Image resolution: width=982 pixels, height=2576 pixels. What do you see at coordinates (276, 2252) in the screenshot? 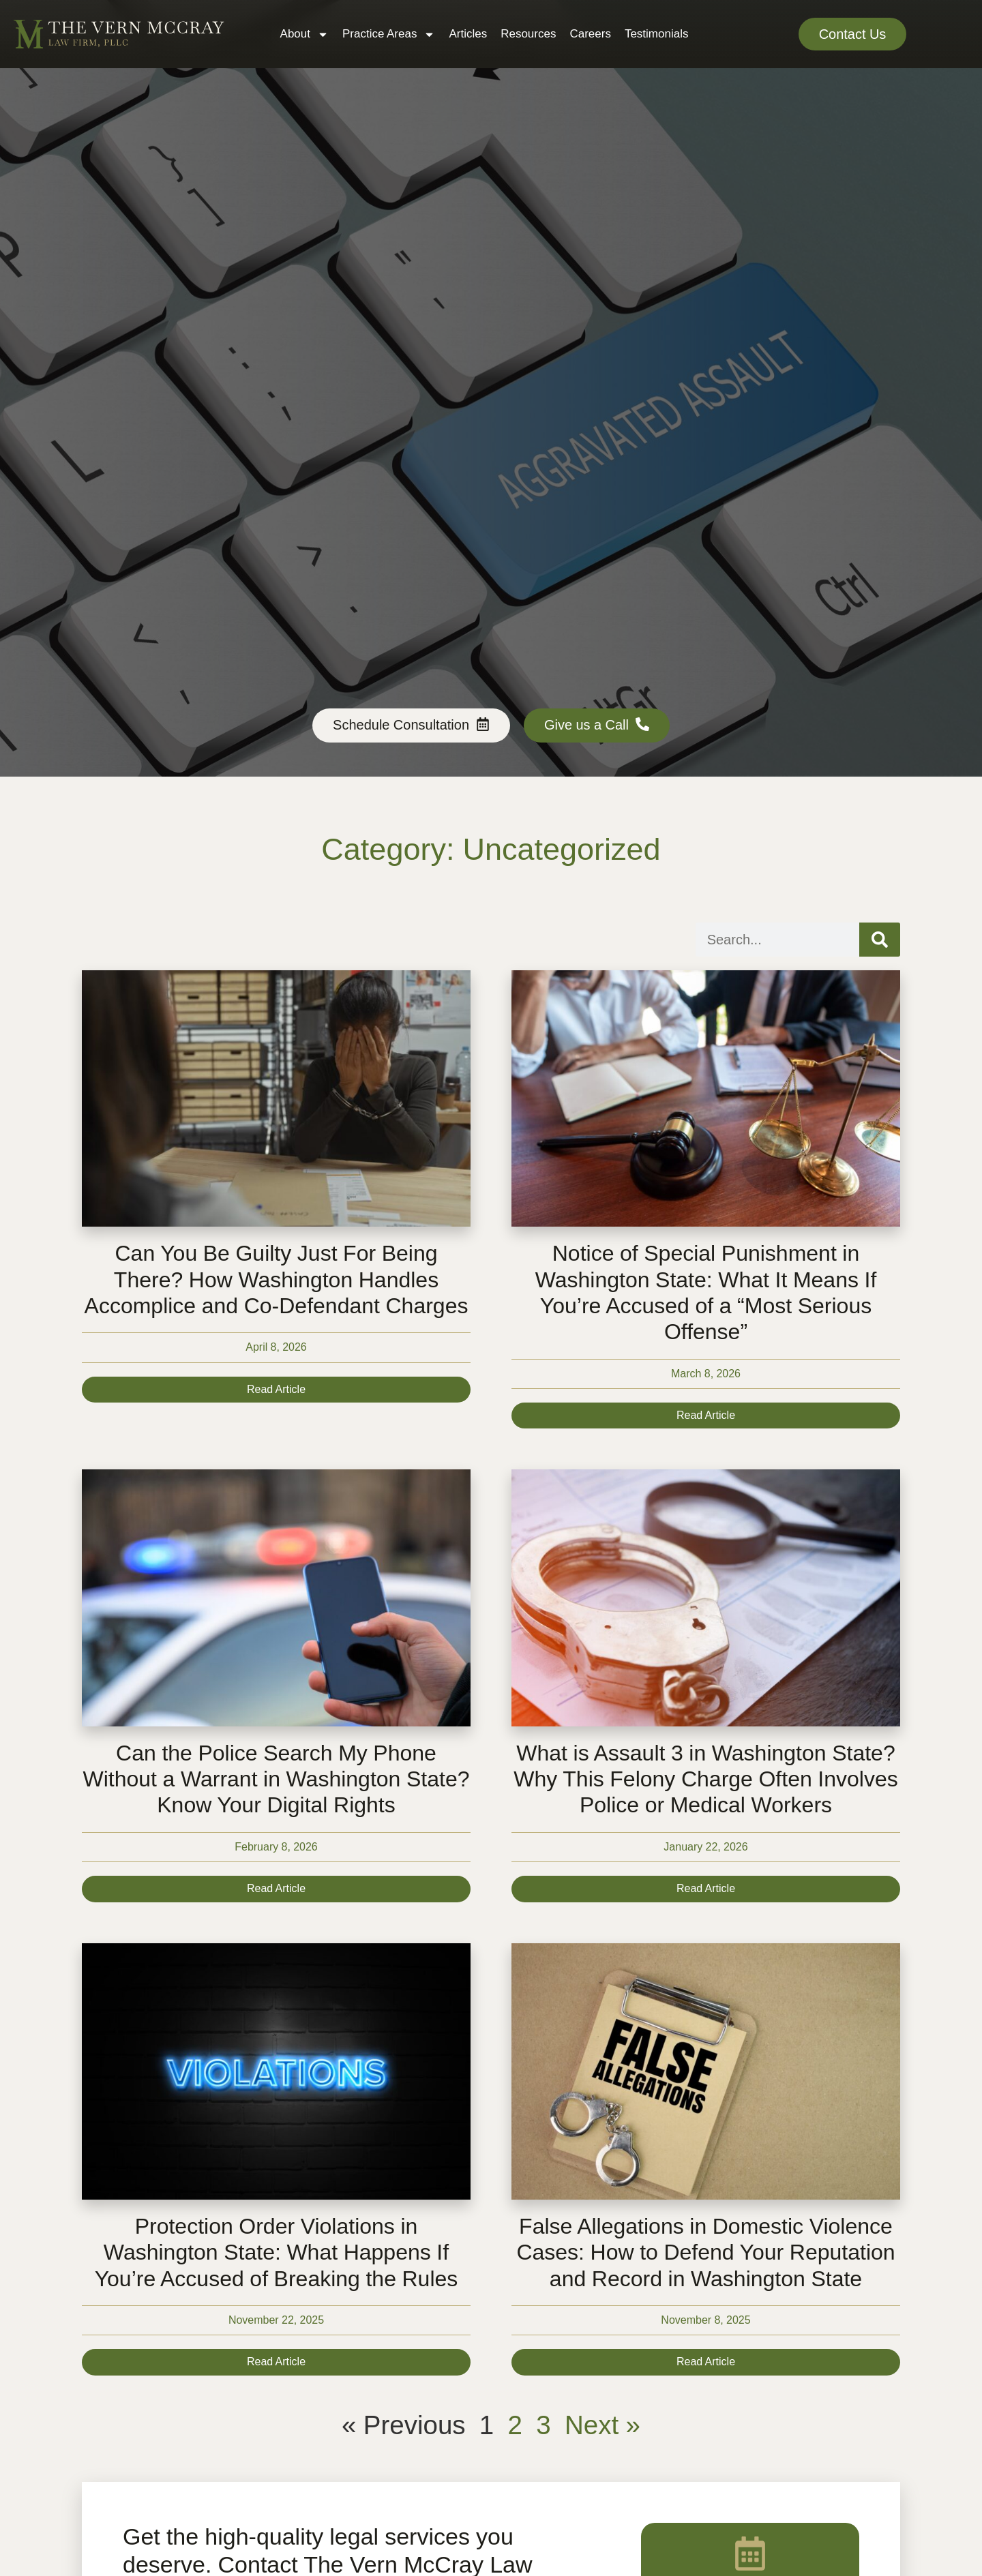
I see `Protection Order Violations in Washington State: What Happens If You’re Accused of Breaking the Rules` at bounding box center [276, 2252].